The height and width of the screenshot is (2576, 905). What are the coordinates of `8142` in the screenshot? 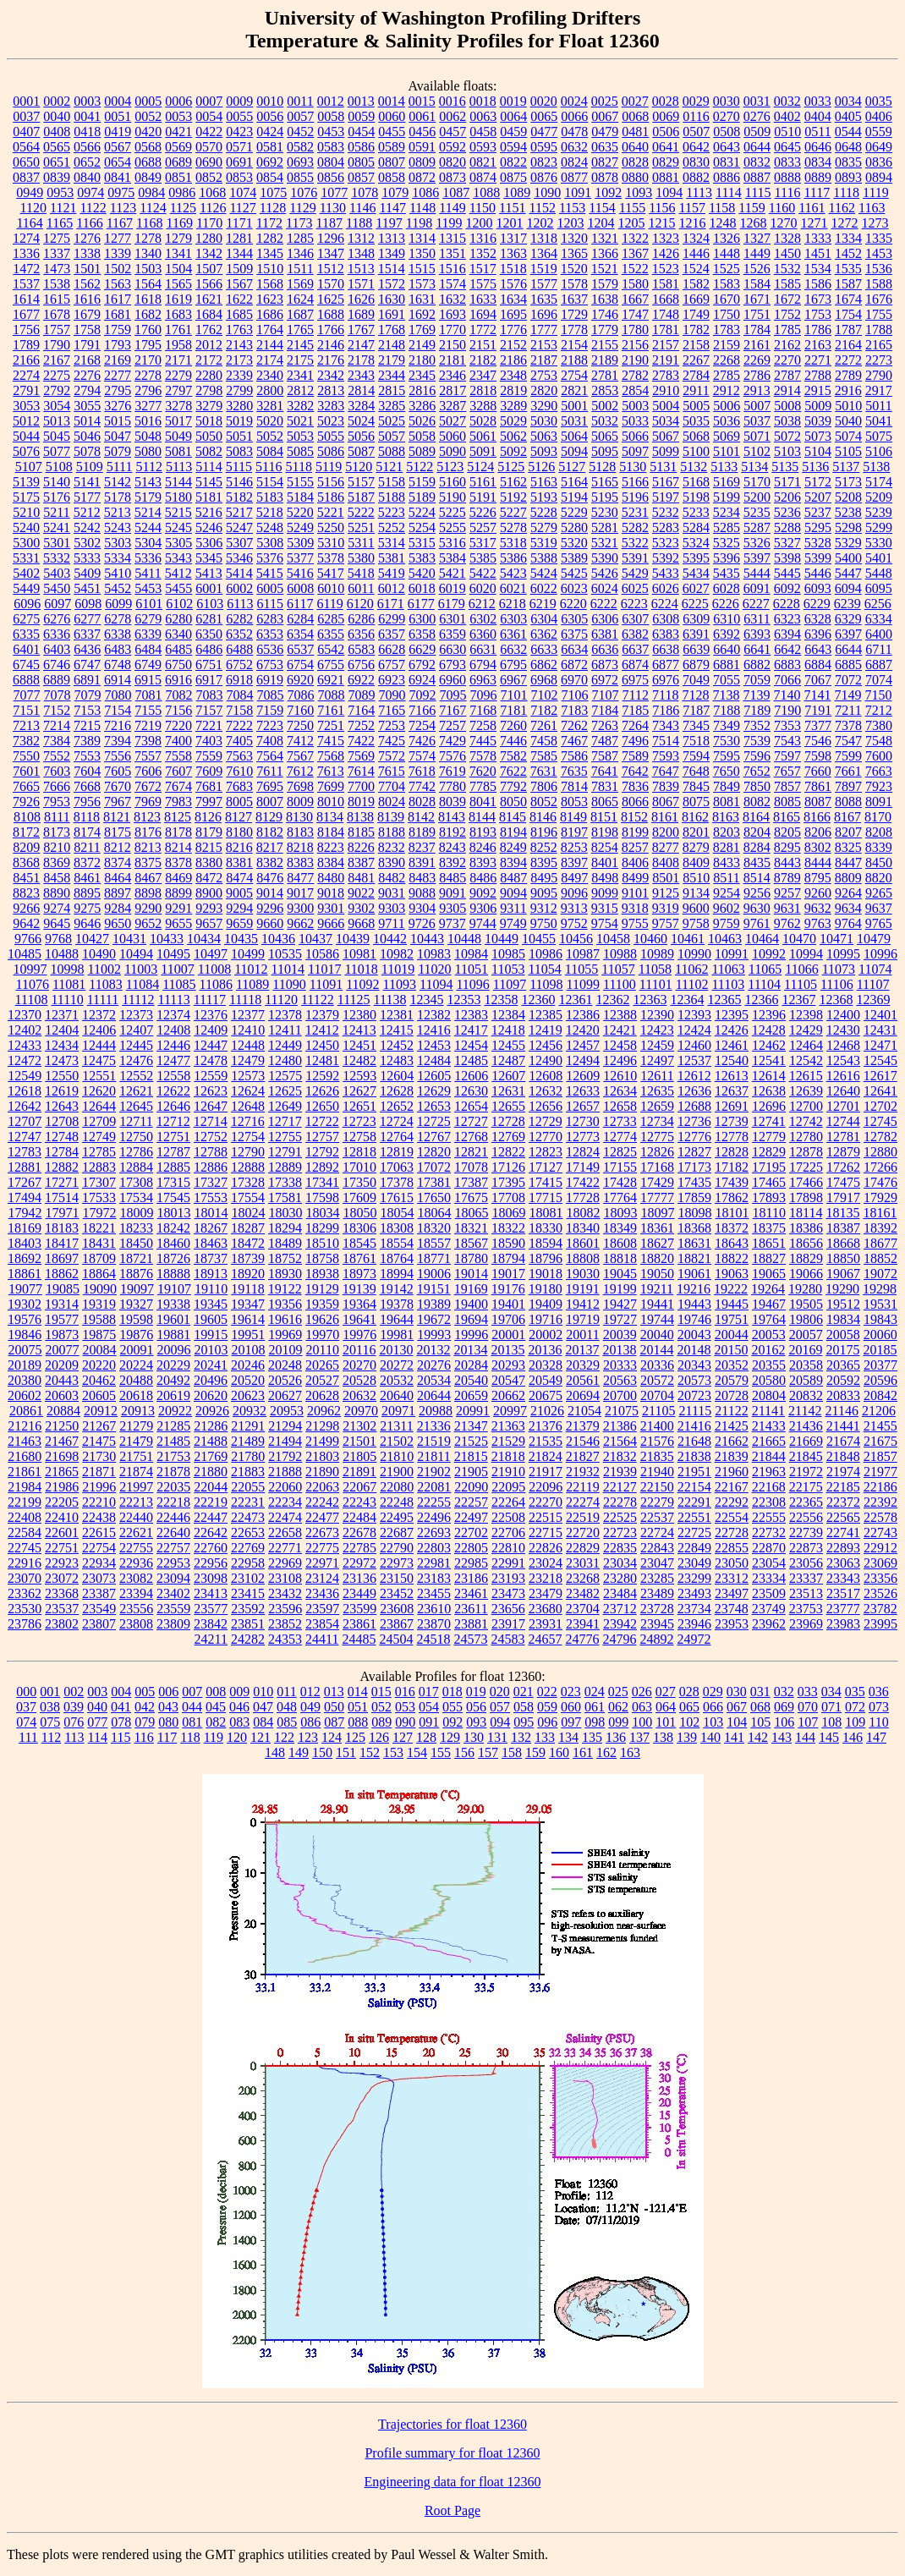 It's located at (421, 817).